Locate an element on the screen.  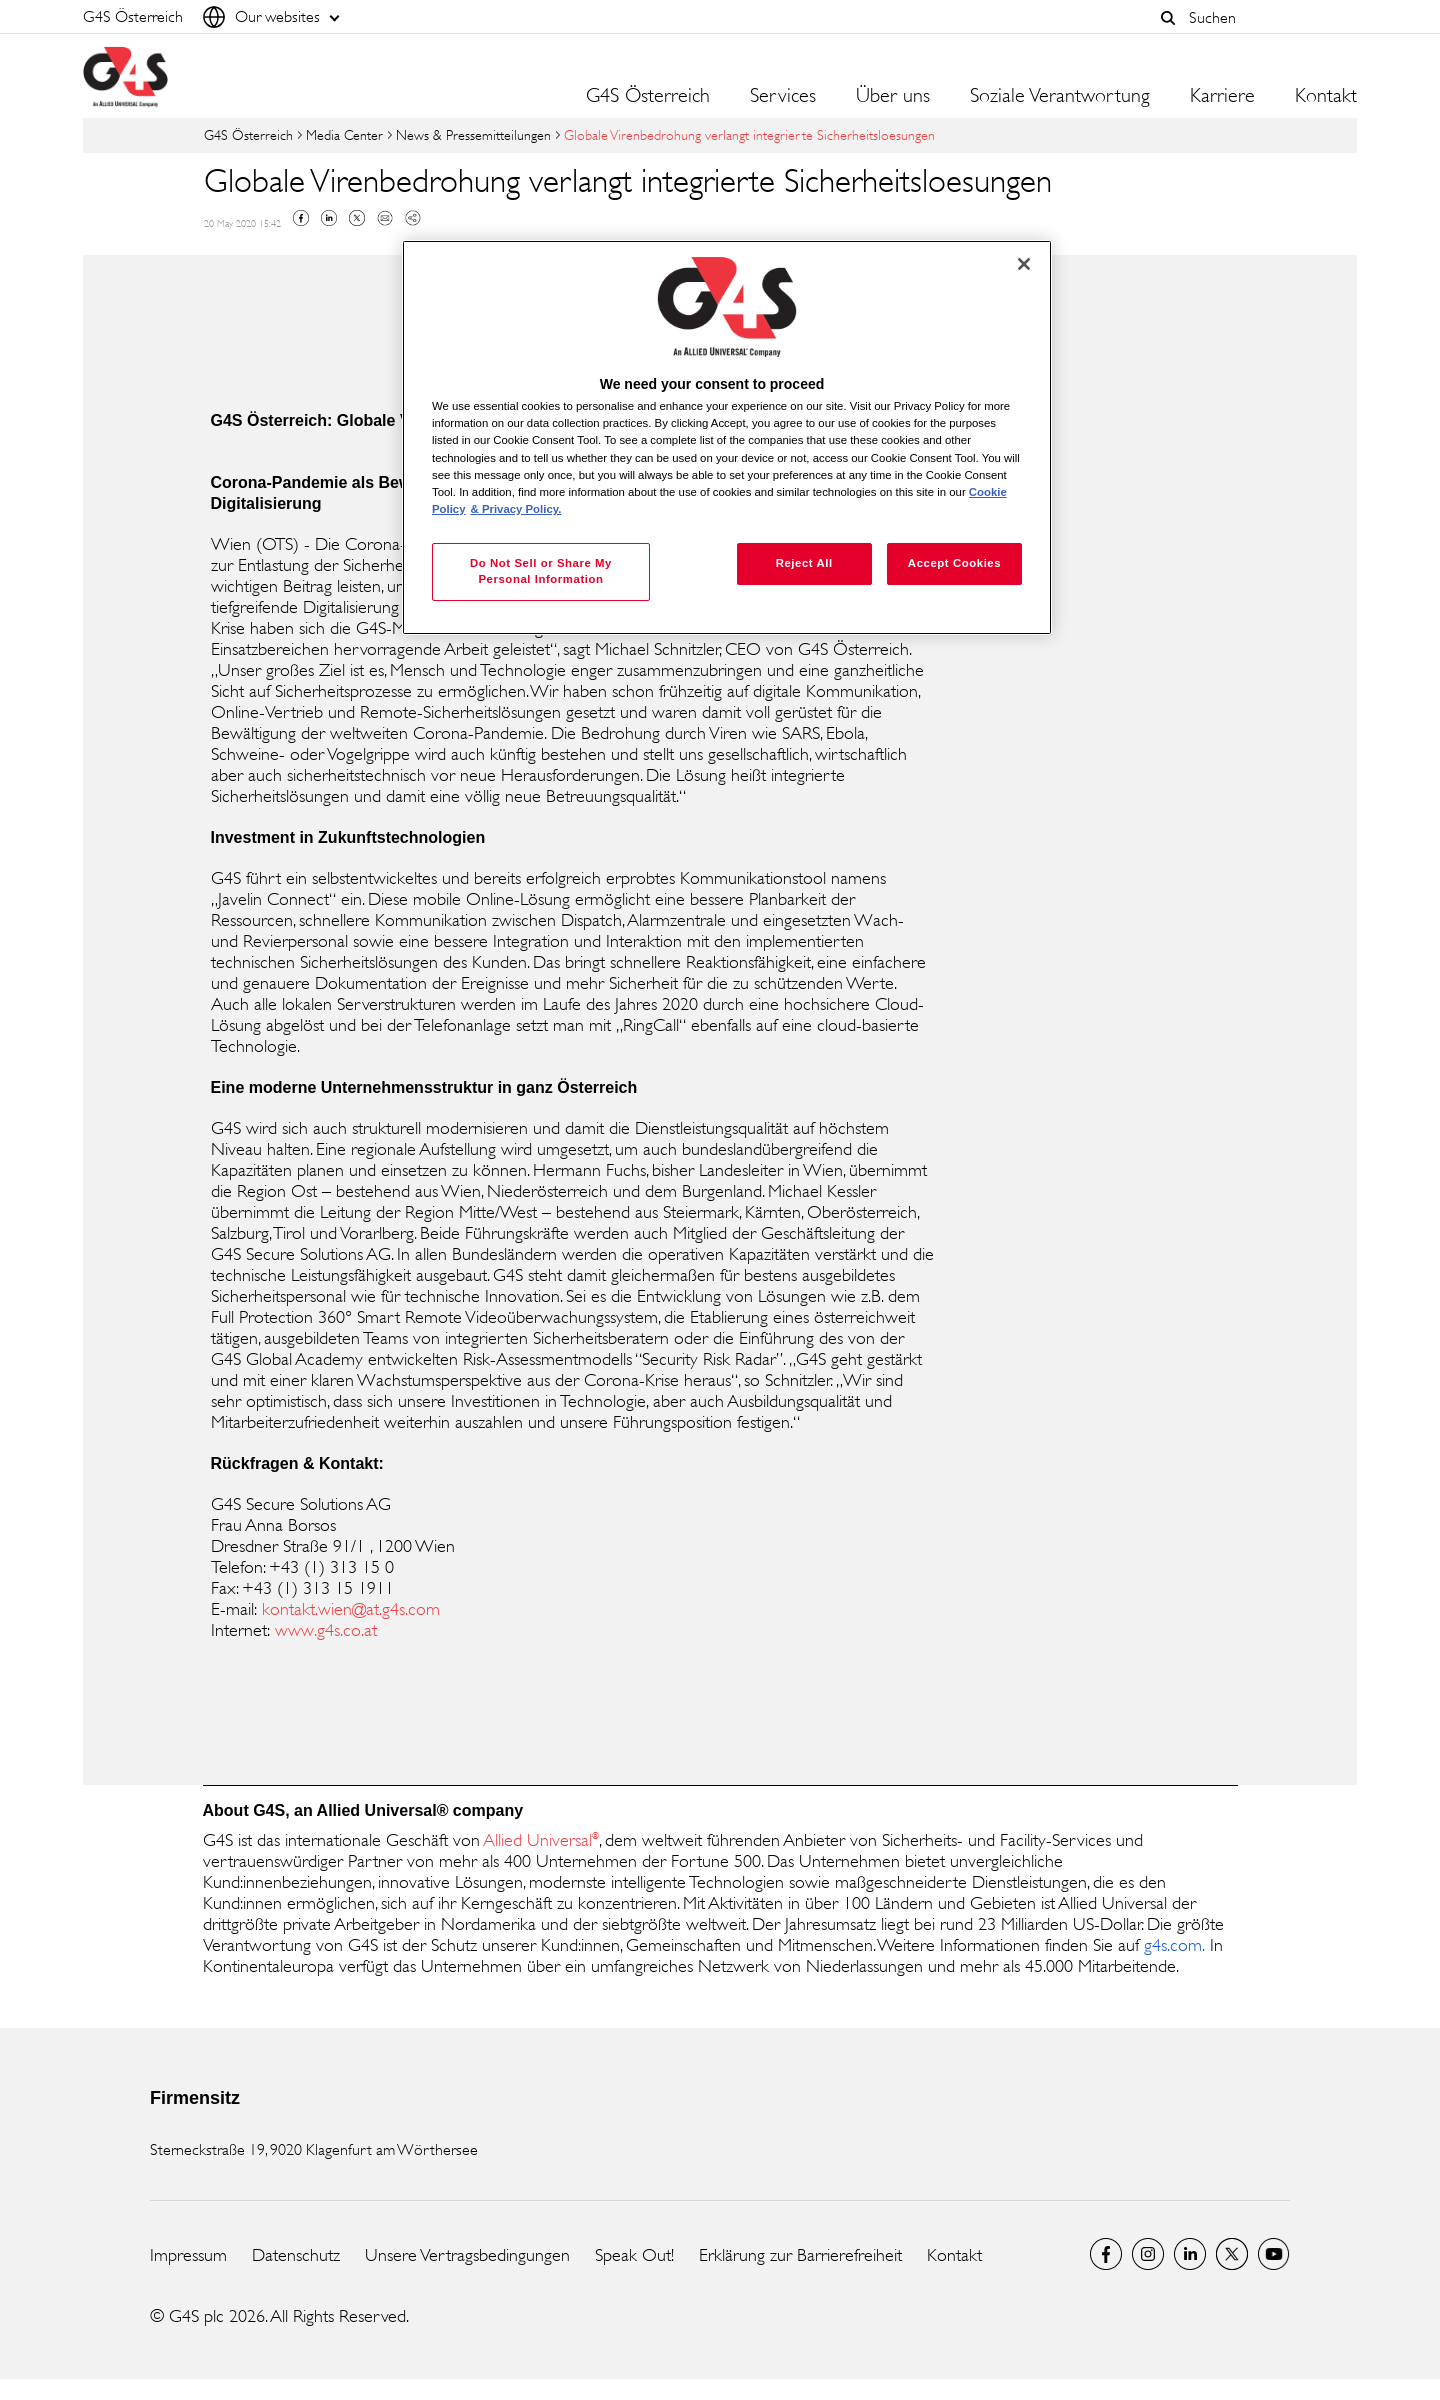
® [® (opens in a new window)] is located at coordinates (595, 1835).